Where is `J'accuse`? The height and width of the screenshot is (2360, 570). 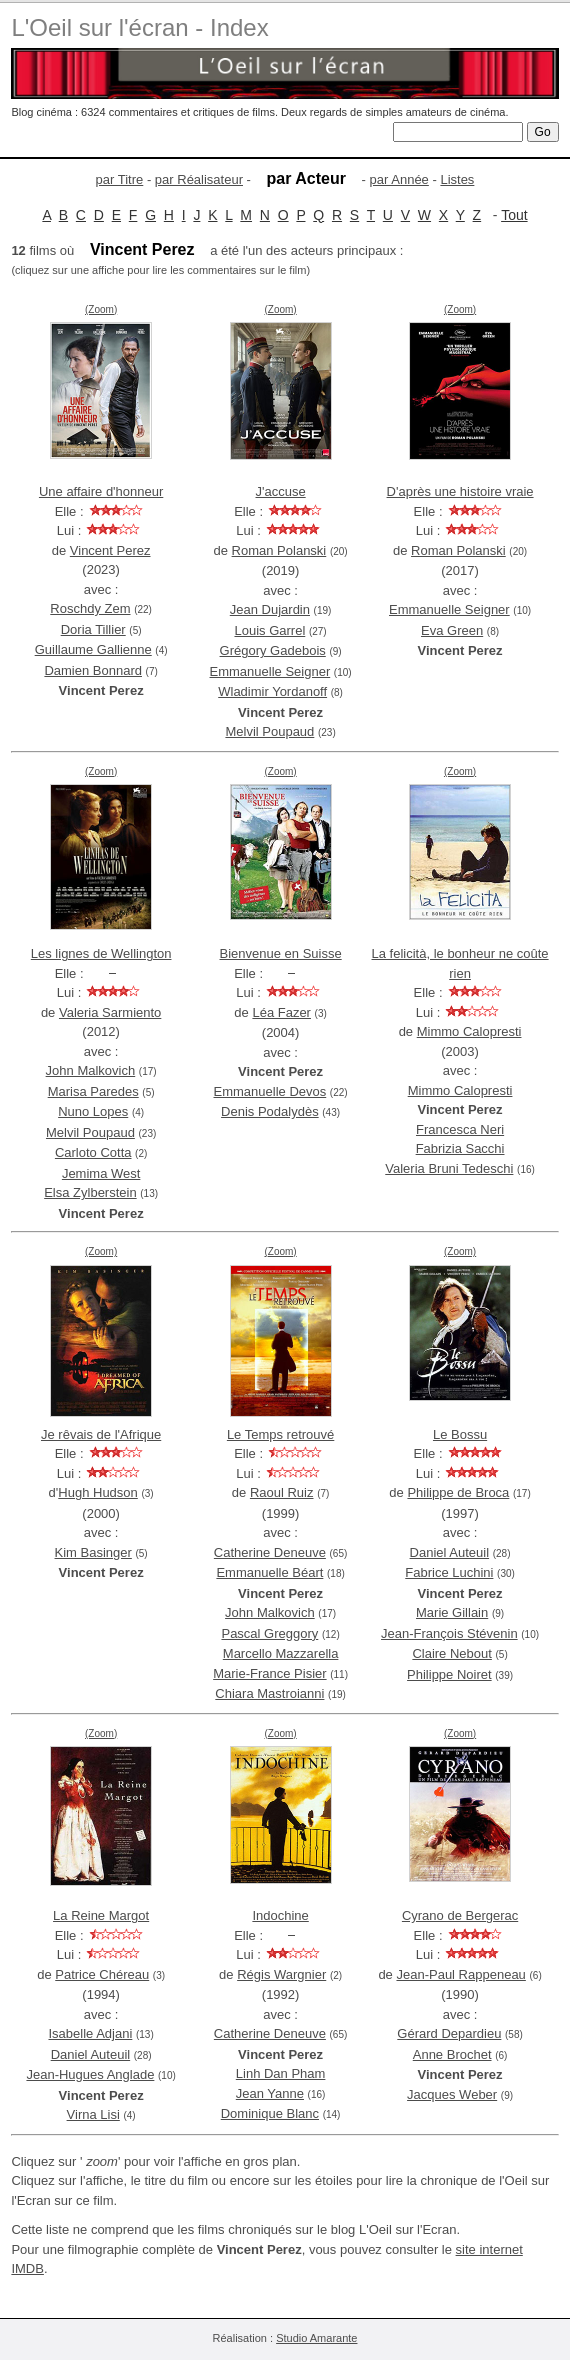
J'accuse is located at coordinates (281, 491).